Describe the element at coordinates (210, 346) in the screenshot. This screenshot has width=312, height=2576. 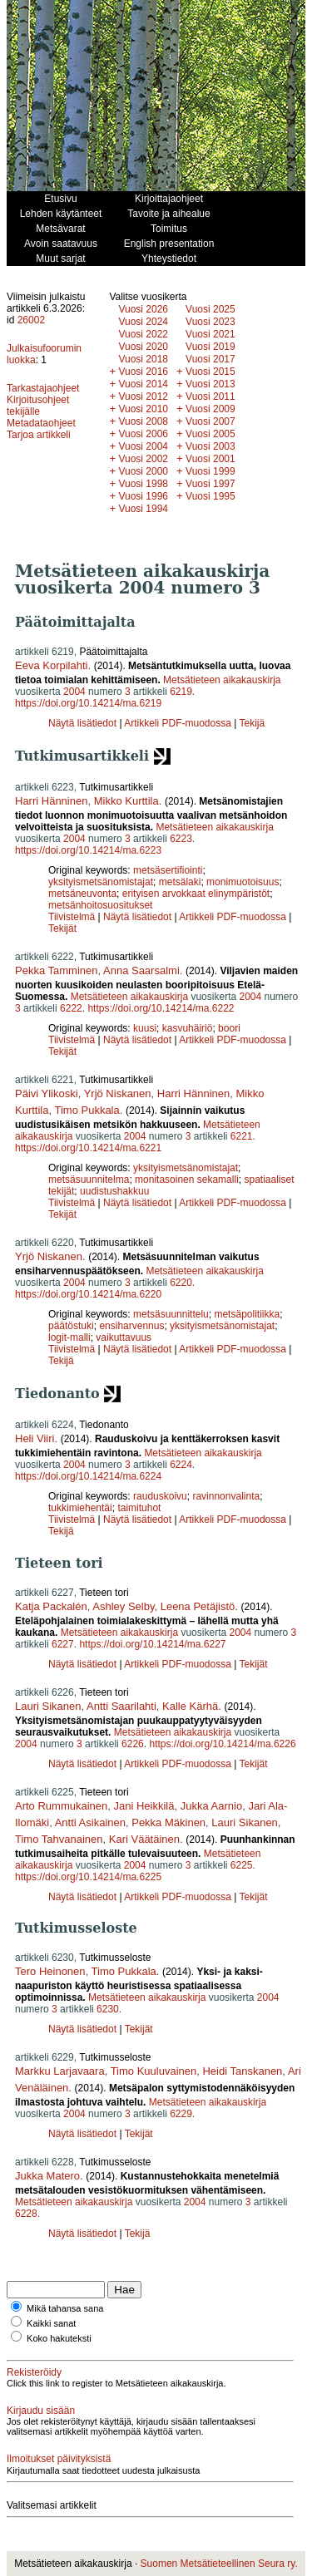
I see `Vuosi 2019` at that location.